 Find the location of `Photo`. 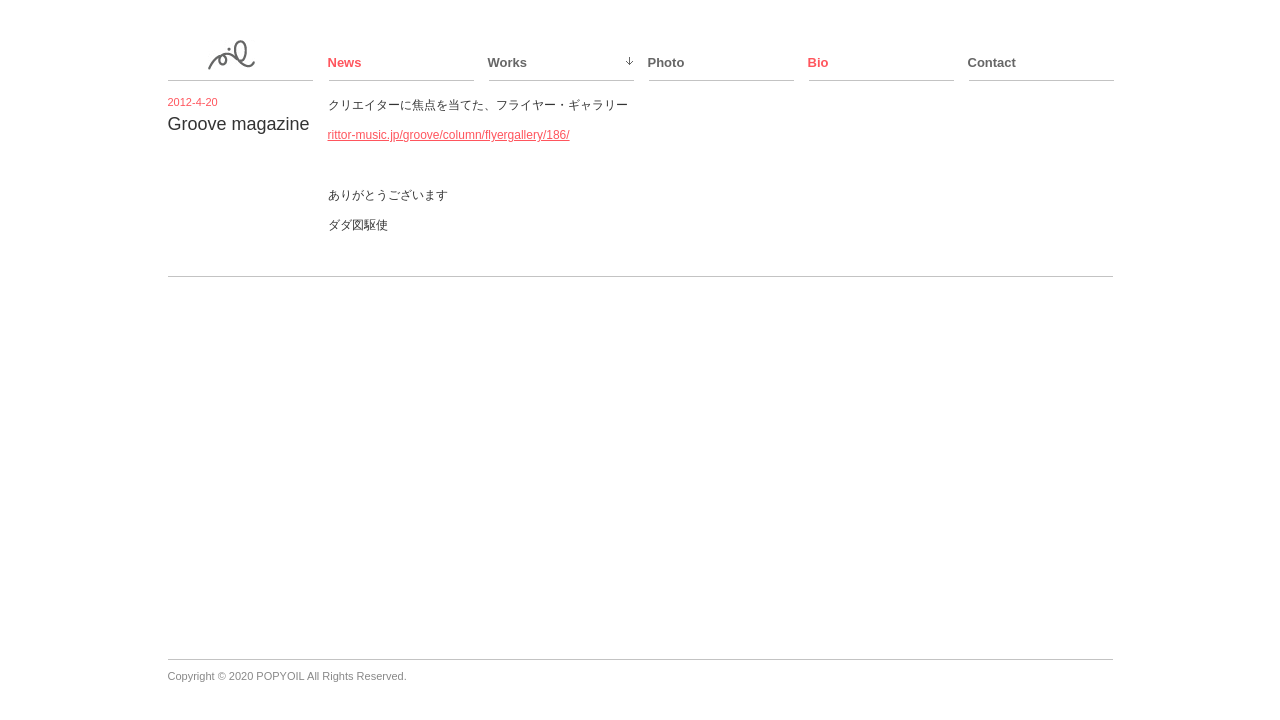

Photo is located at coordinates (666, 62).